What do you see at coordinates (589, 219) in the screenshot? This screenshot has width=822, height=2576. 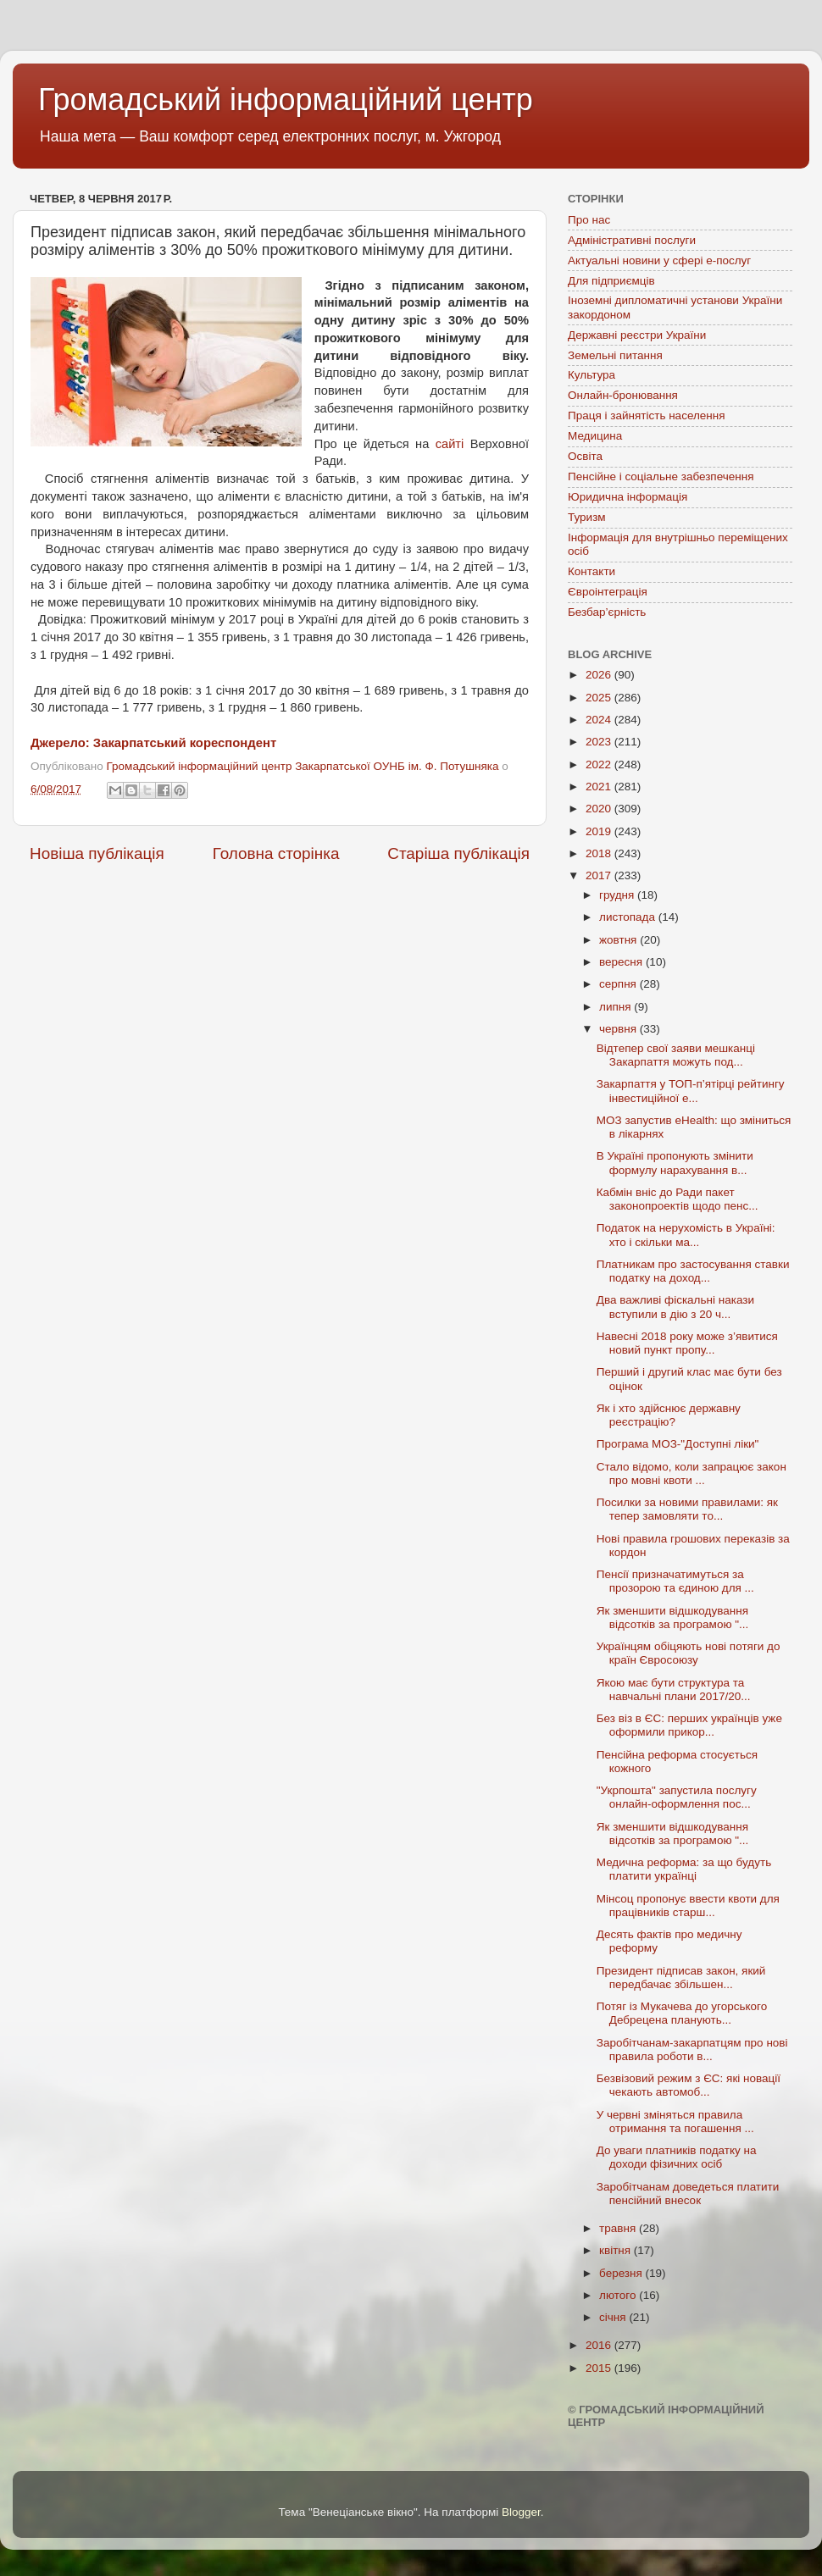 I see `Про нас` at bounding box center [589, 219].